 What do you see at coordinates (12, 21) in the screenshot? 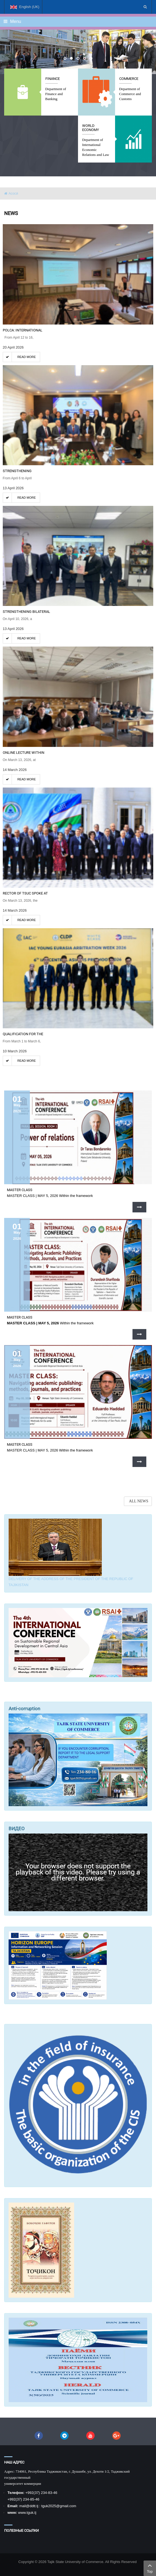
I see `Menu` at bounding box center [12, 21].